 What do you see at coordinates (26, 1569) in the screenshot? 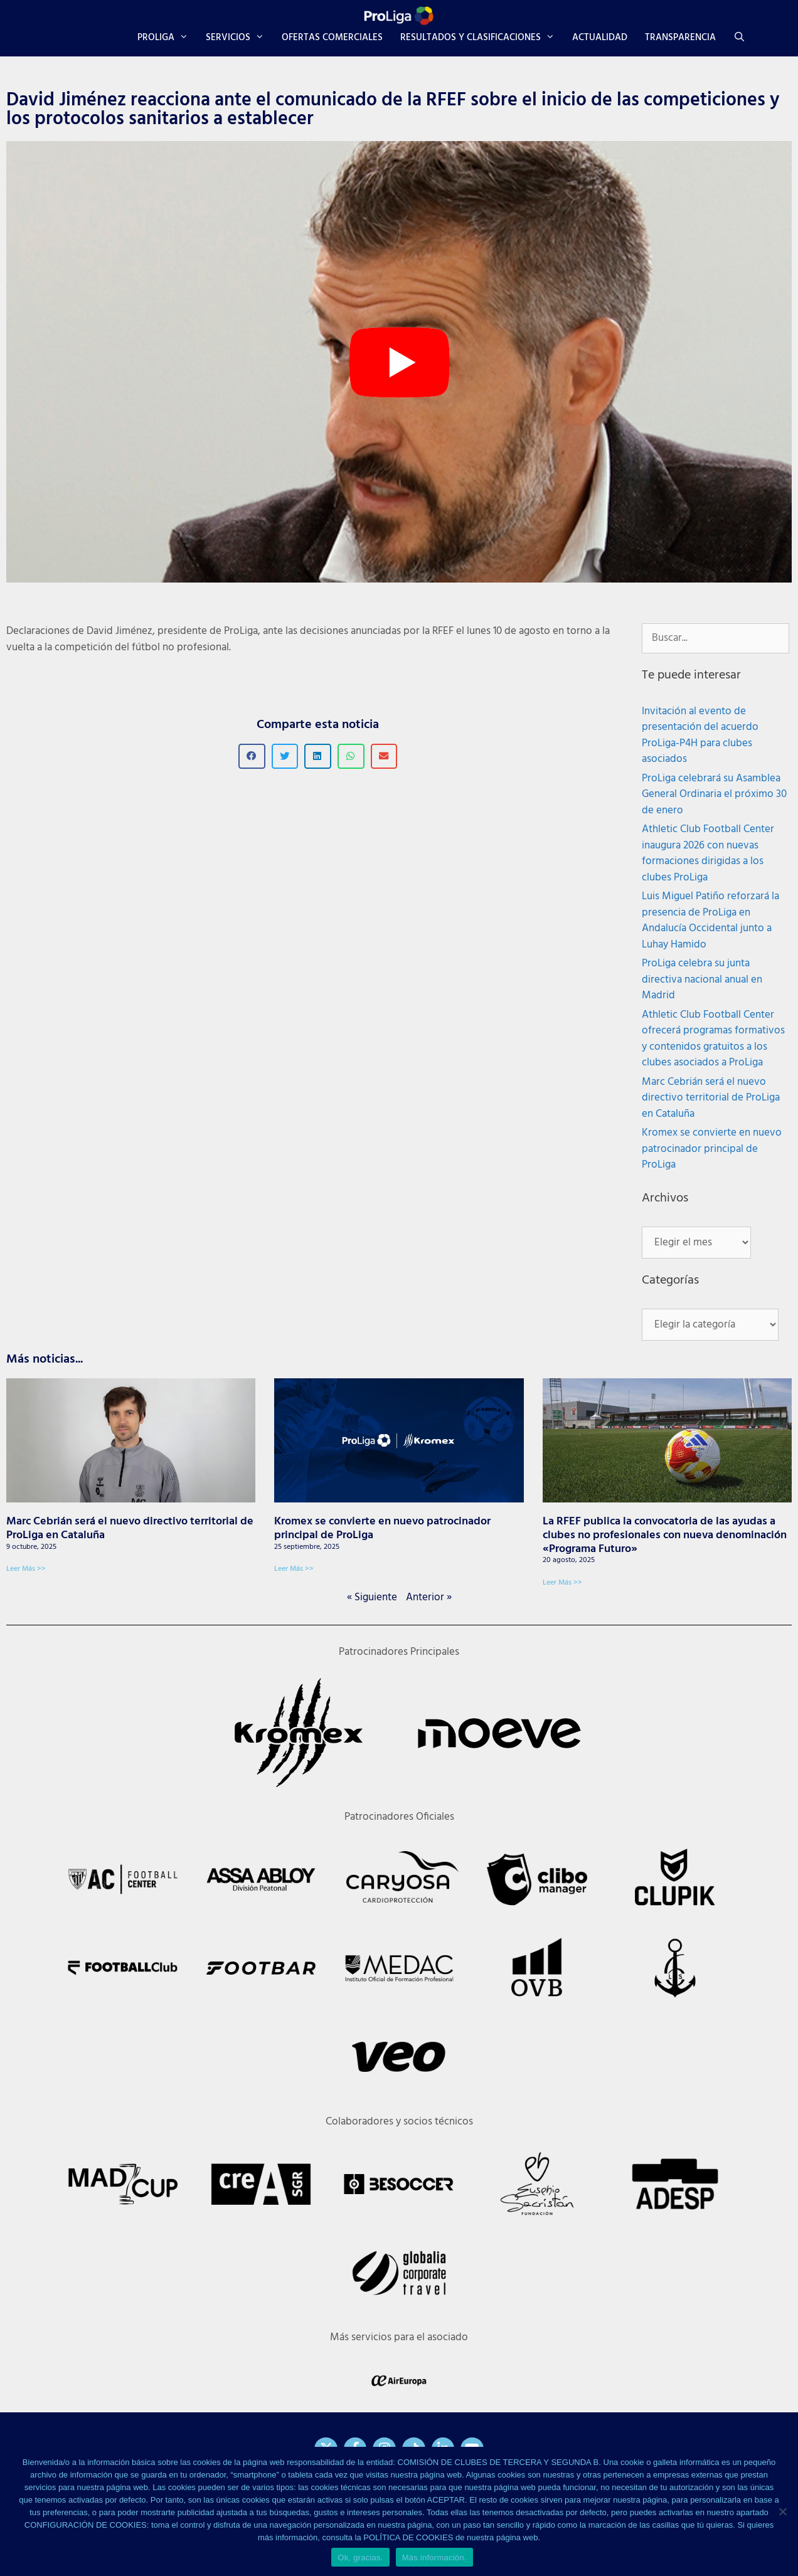
I see `Leer Más >> [Más información sobre Marc Cebrián será el nuevo directivo territorial de ProLiga en Cataluña]` at bounding box center [26, 1569].